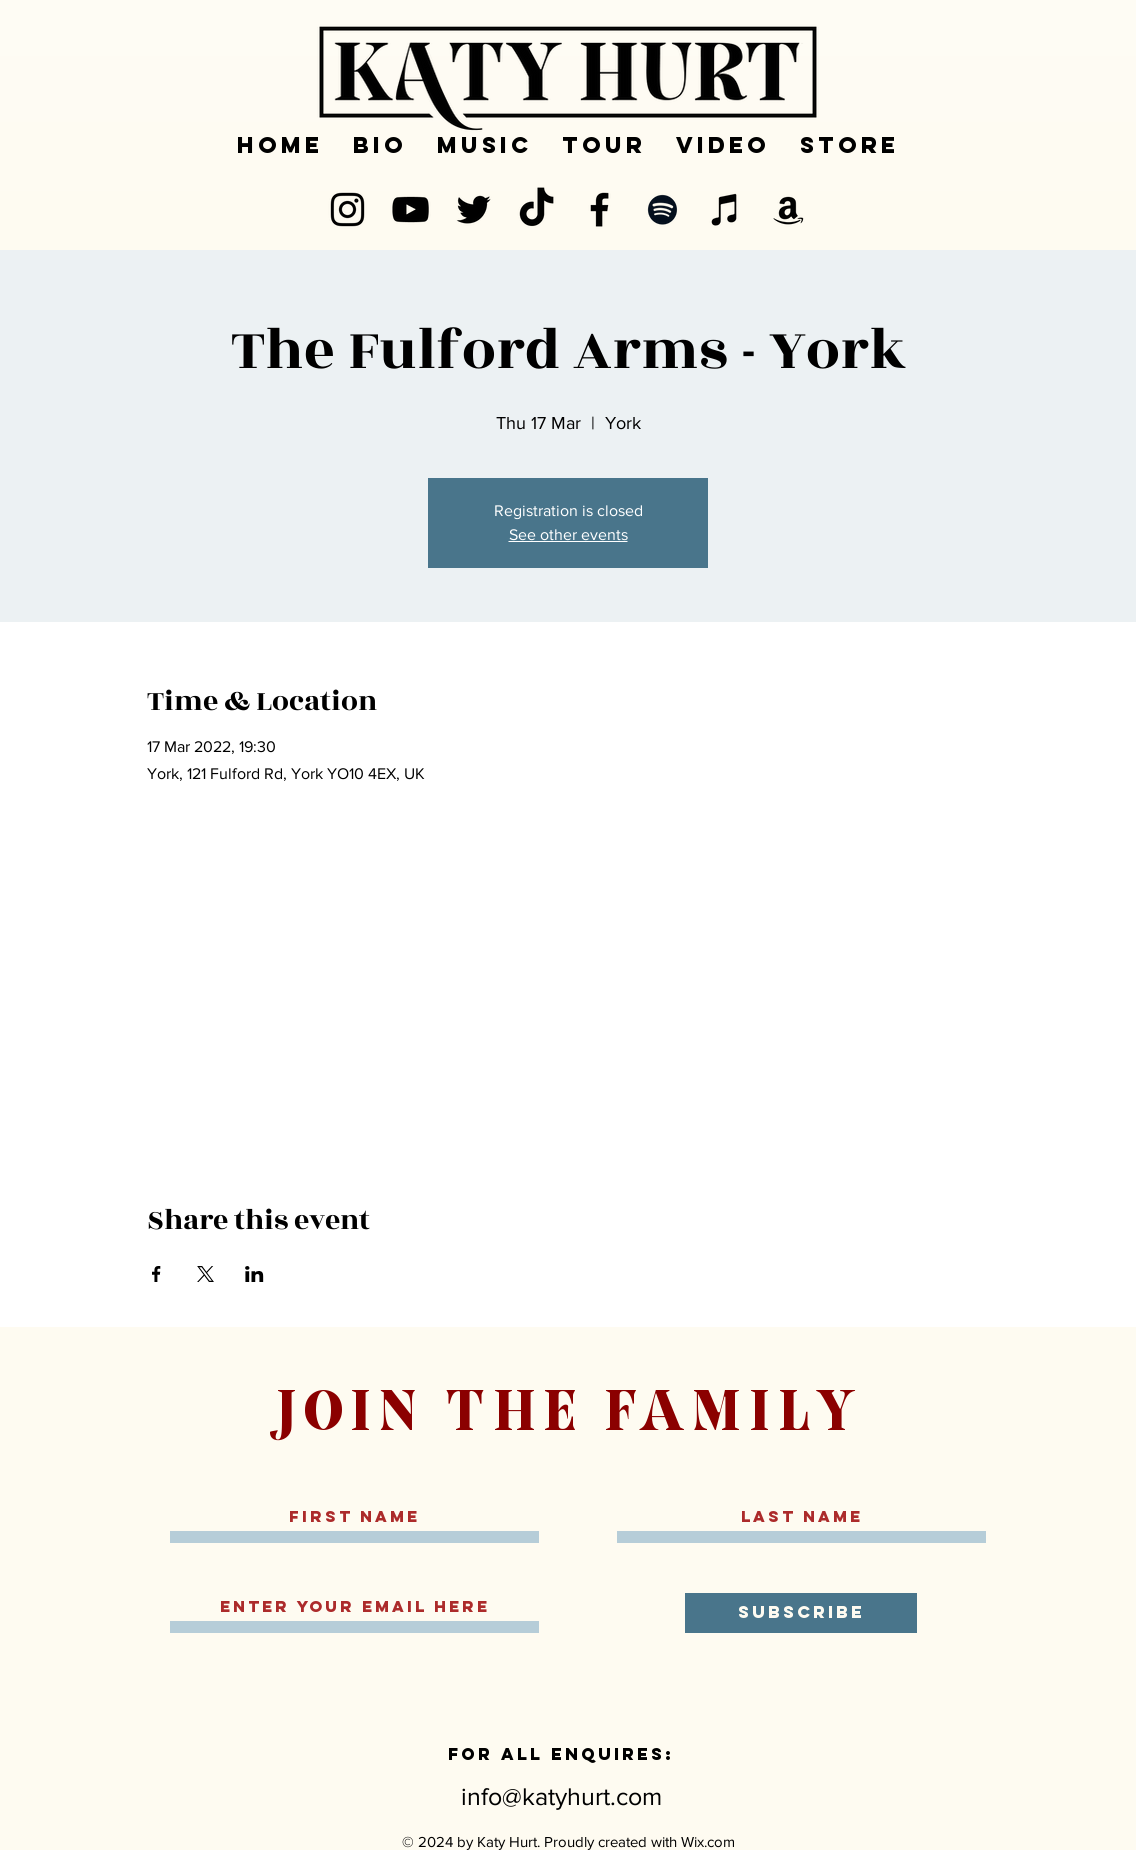 This screenshot has width=1136, height=1850. What do you see at coordinates (568, 534) in the screenshot?
I see `See other events` at bounding box center [568, 534].